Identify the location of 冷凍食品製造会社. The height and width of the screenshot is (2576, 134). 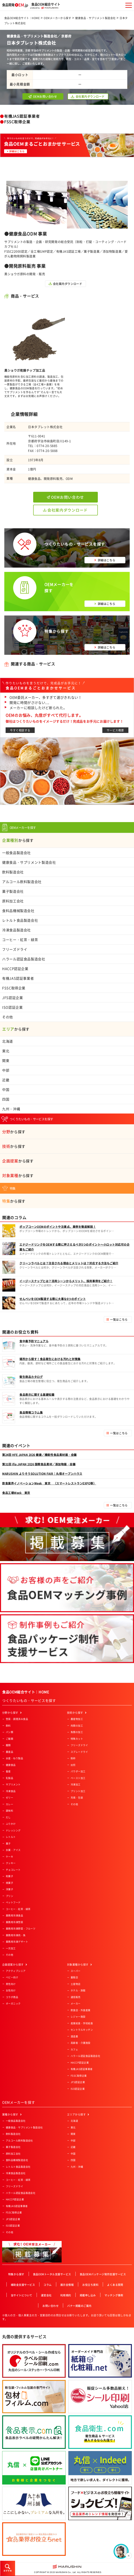
(16, 929).